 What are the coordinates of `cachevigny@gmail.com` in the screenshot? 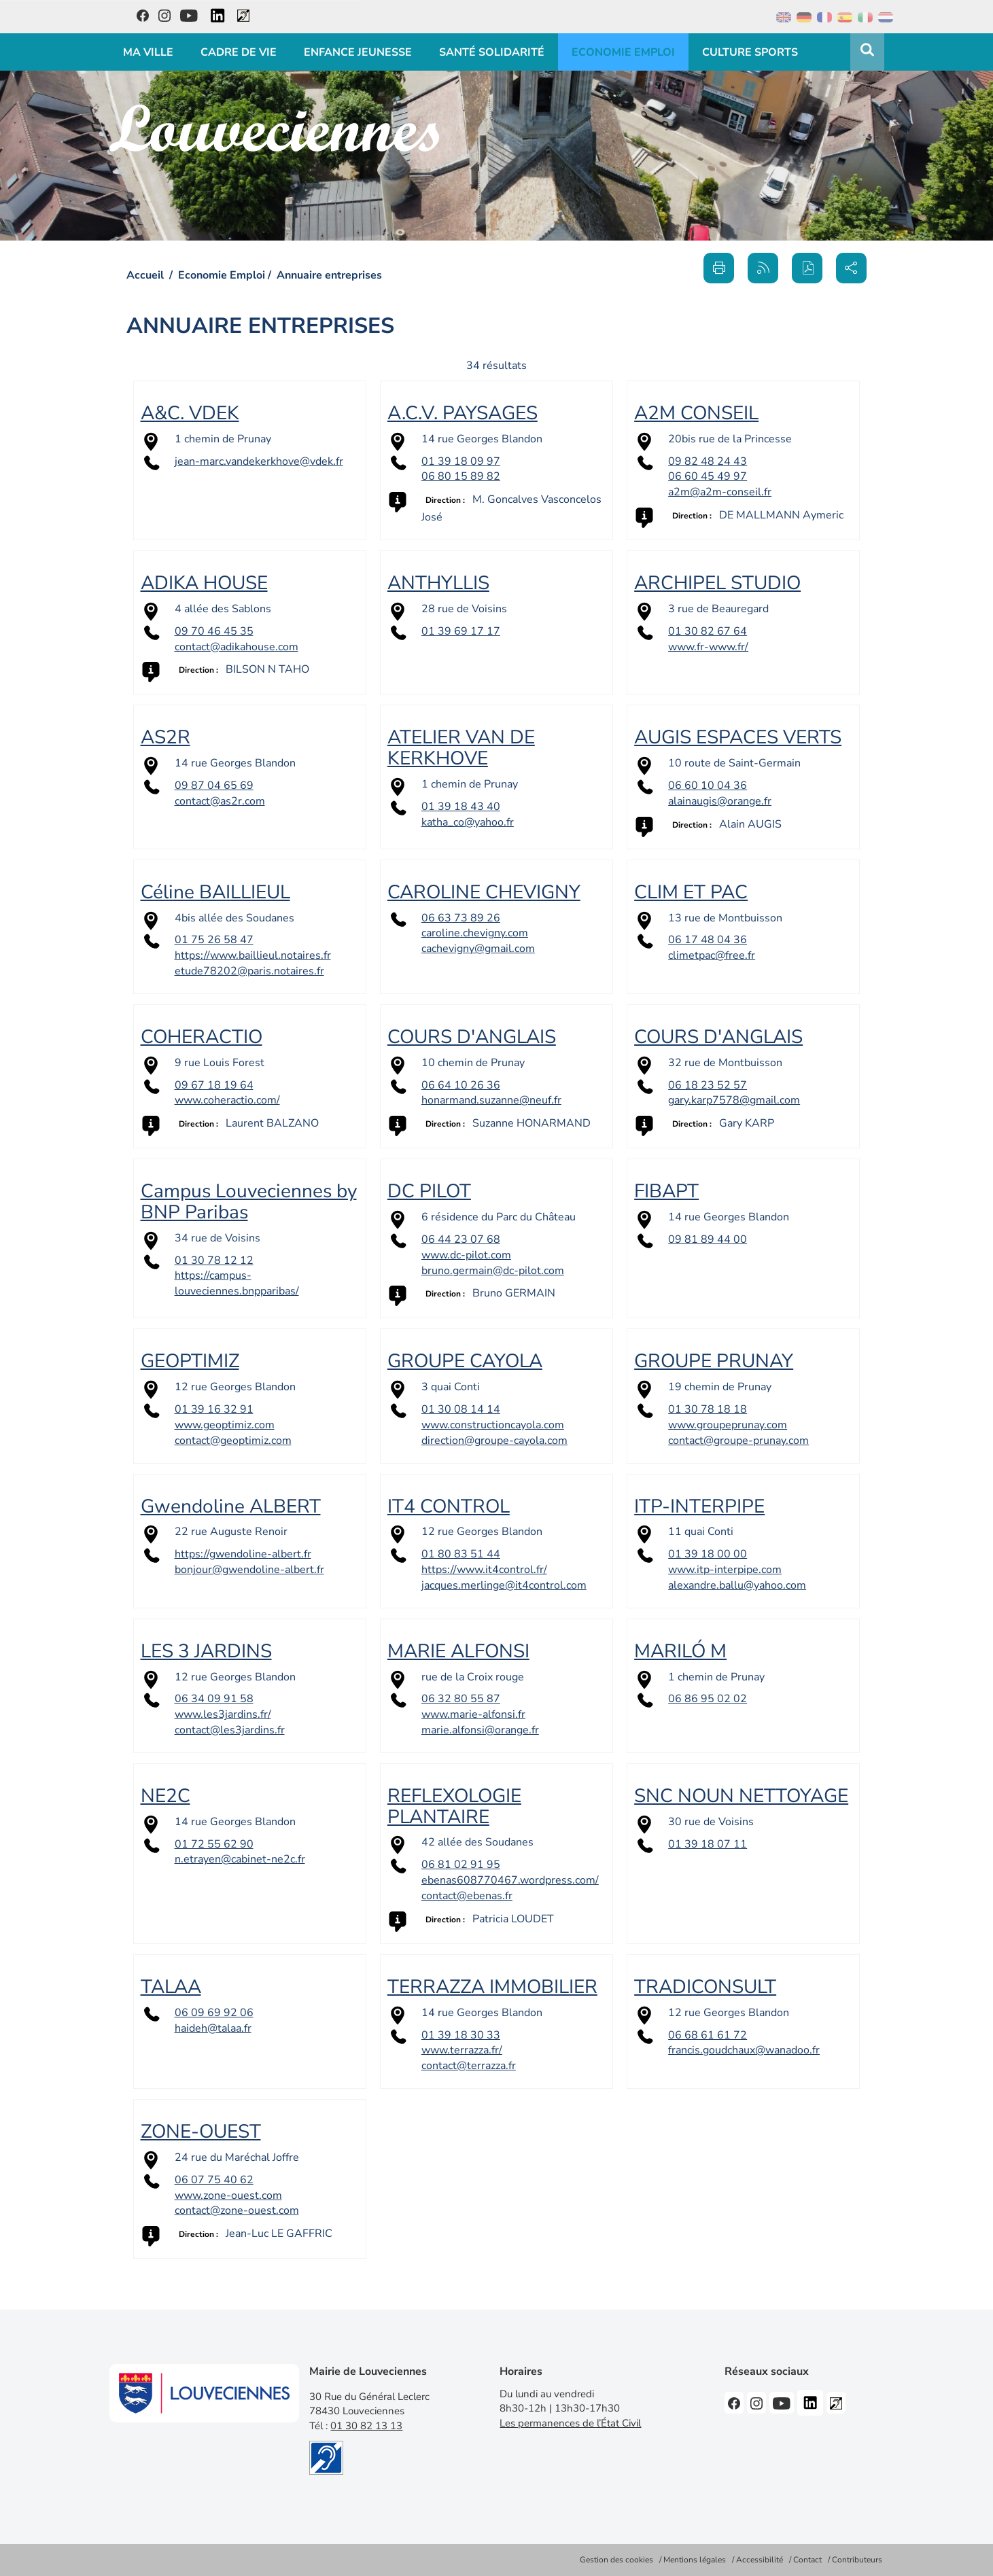 It's located at (478, 948).